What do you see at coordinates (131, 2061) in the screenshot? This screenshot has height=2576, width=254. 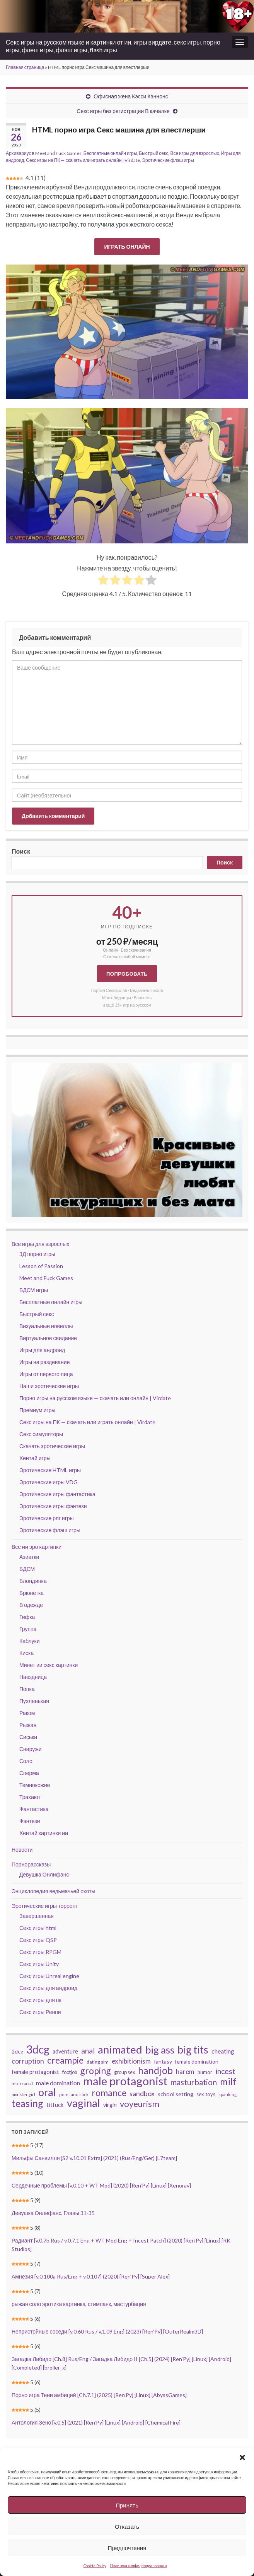 I see `exhibitionism [exhibitionism (65 элементов)]` at bounding box center [131, 2061].